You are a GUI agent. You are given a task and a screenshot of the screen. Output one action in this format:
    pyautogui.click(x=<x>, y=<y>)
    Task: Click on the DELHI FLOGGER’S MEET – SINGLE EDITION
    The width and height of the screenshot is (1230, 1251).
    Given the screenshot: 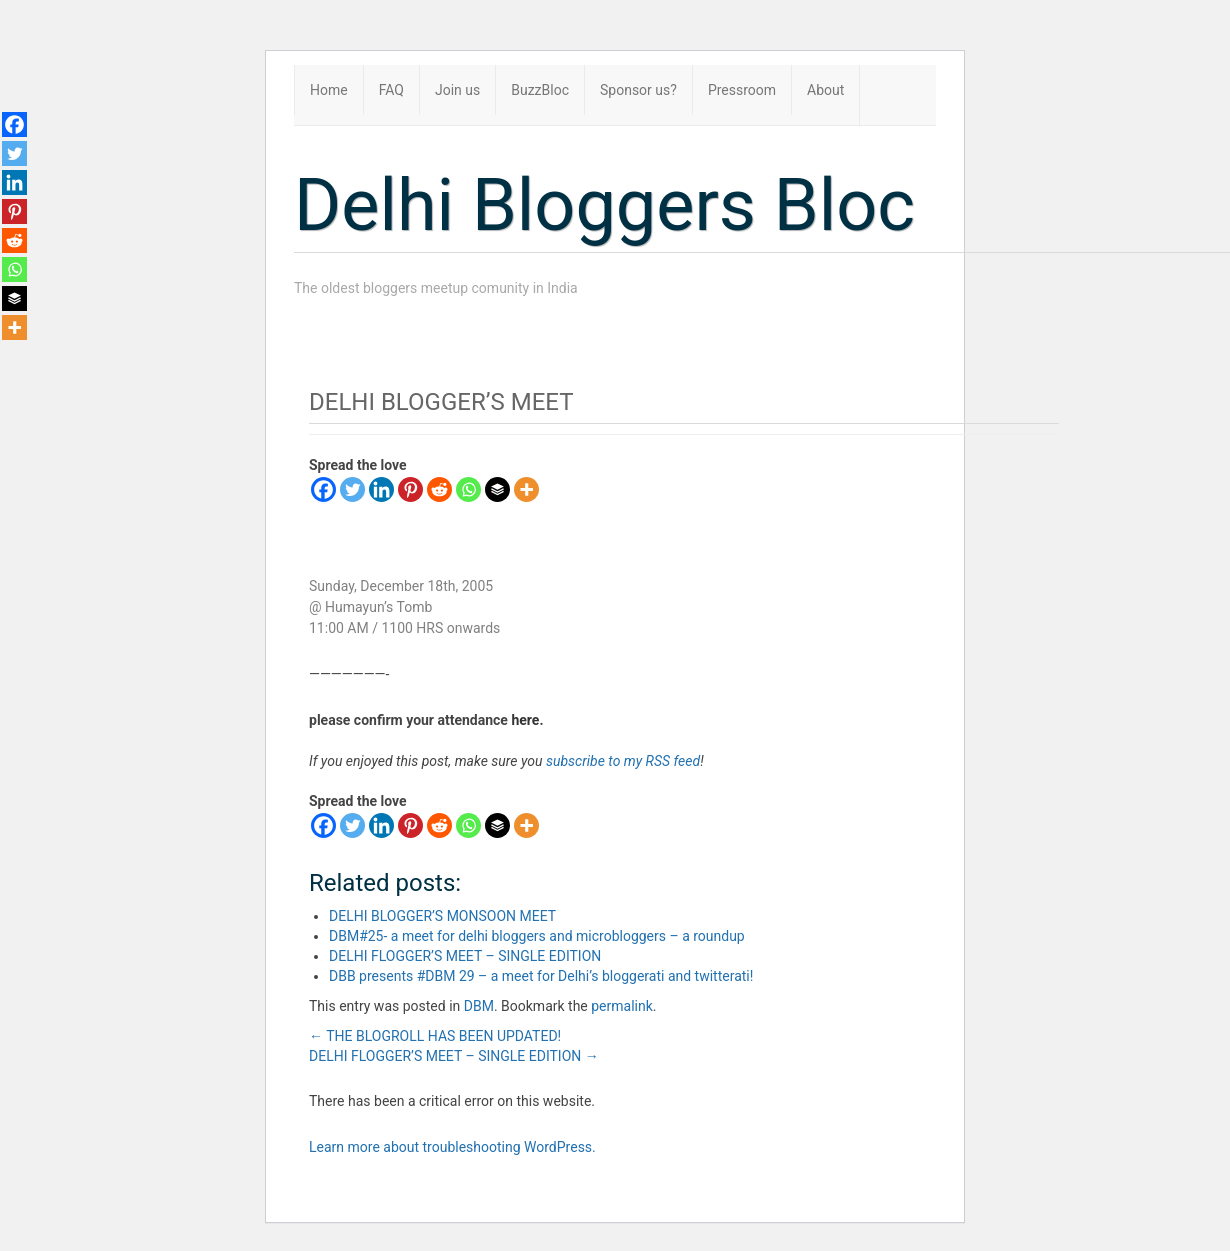 What is the action you would take?
    pyautogui.click(x=465, y=956)
    